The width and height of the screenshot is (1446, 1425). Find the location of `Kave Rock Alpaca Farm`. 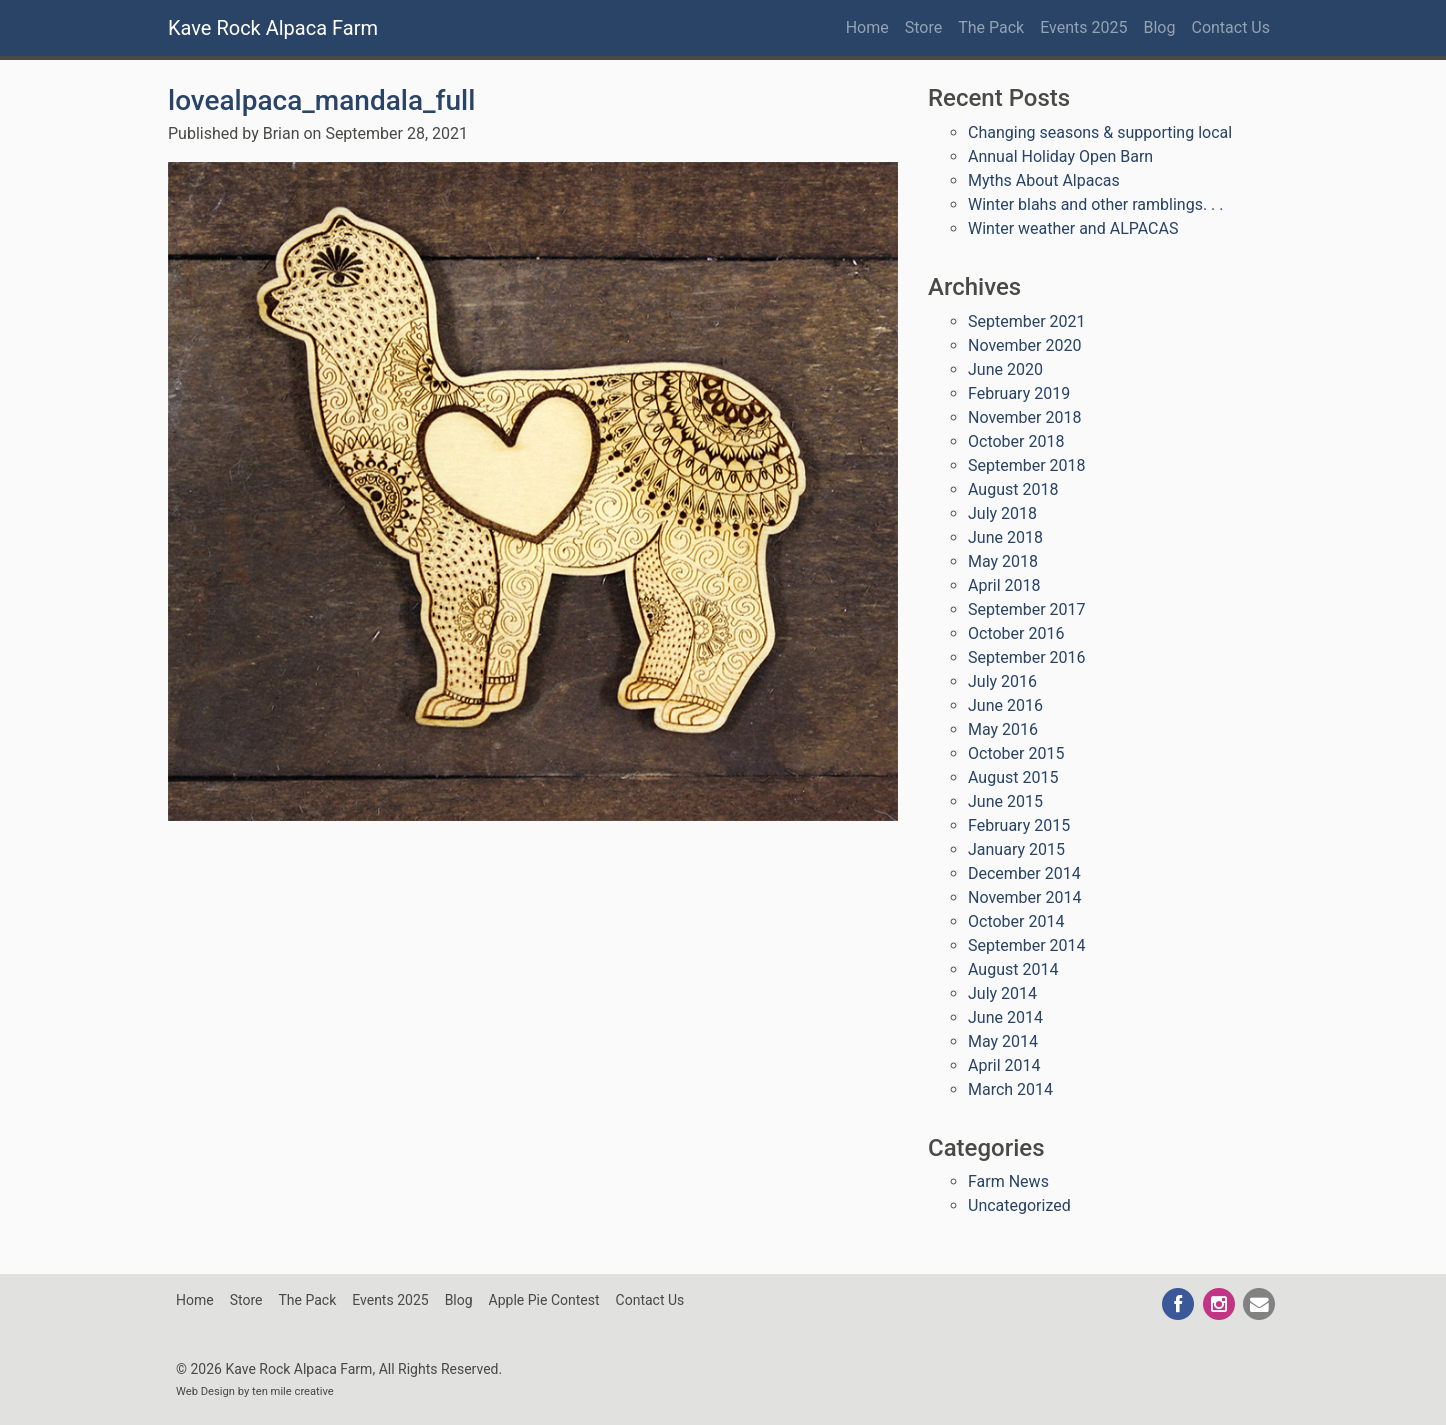

Kave Rock Alpaca Farm is located at coordinates (273, 28).